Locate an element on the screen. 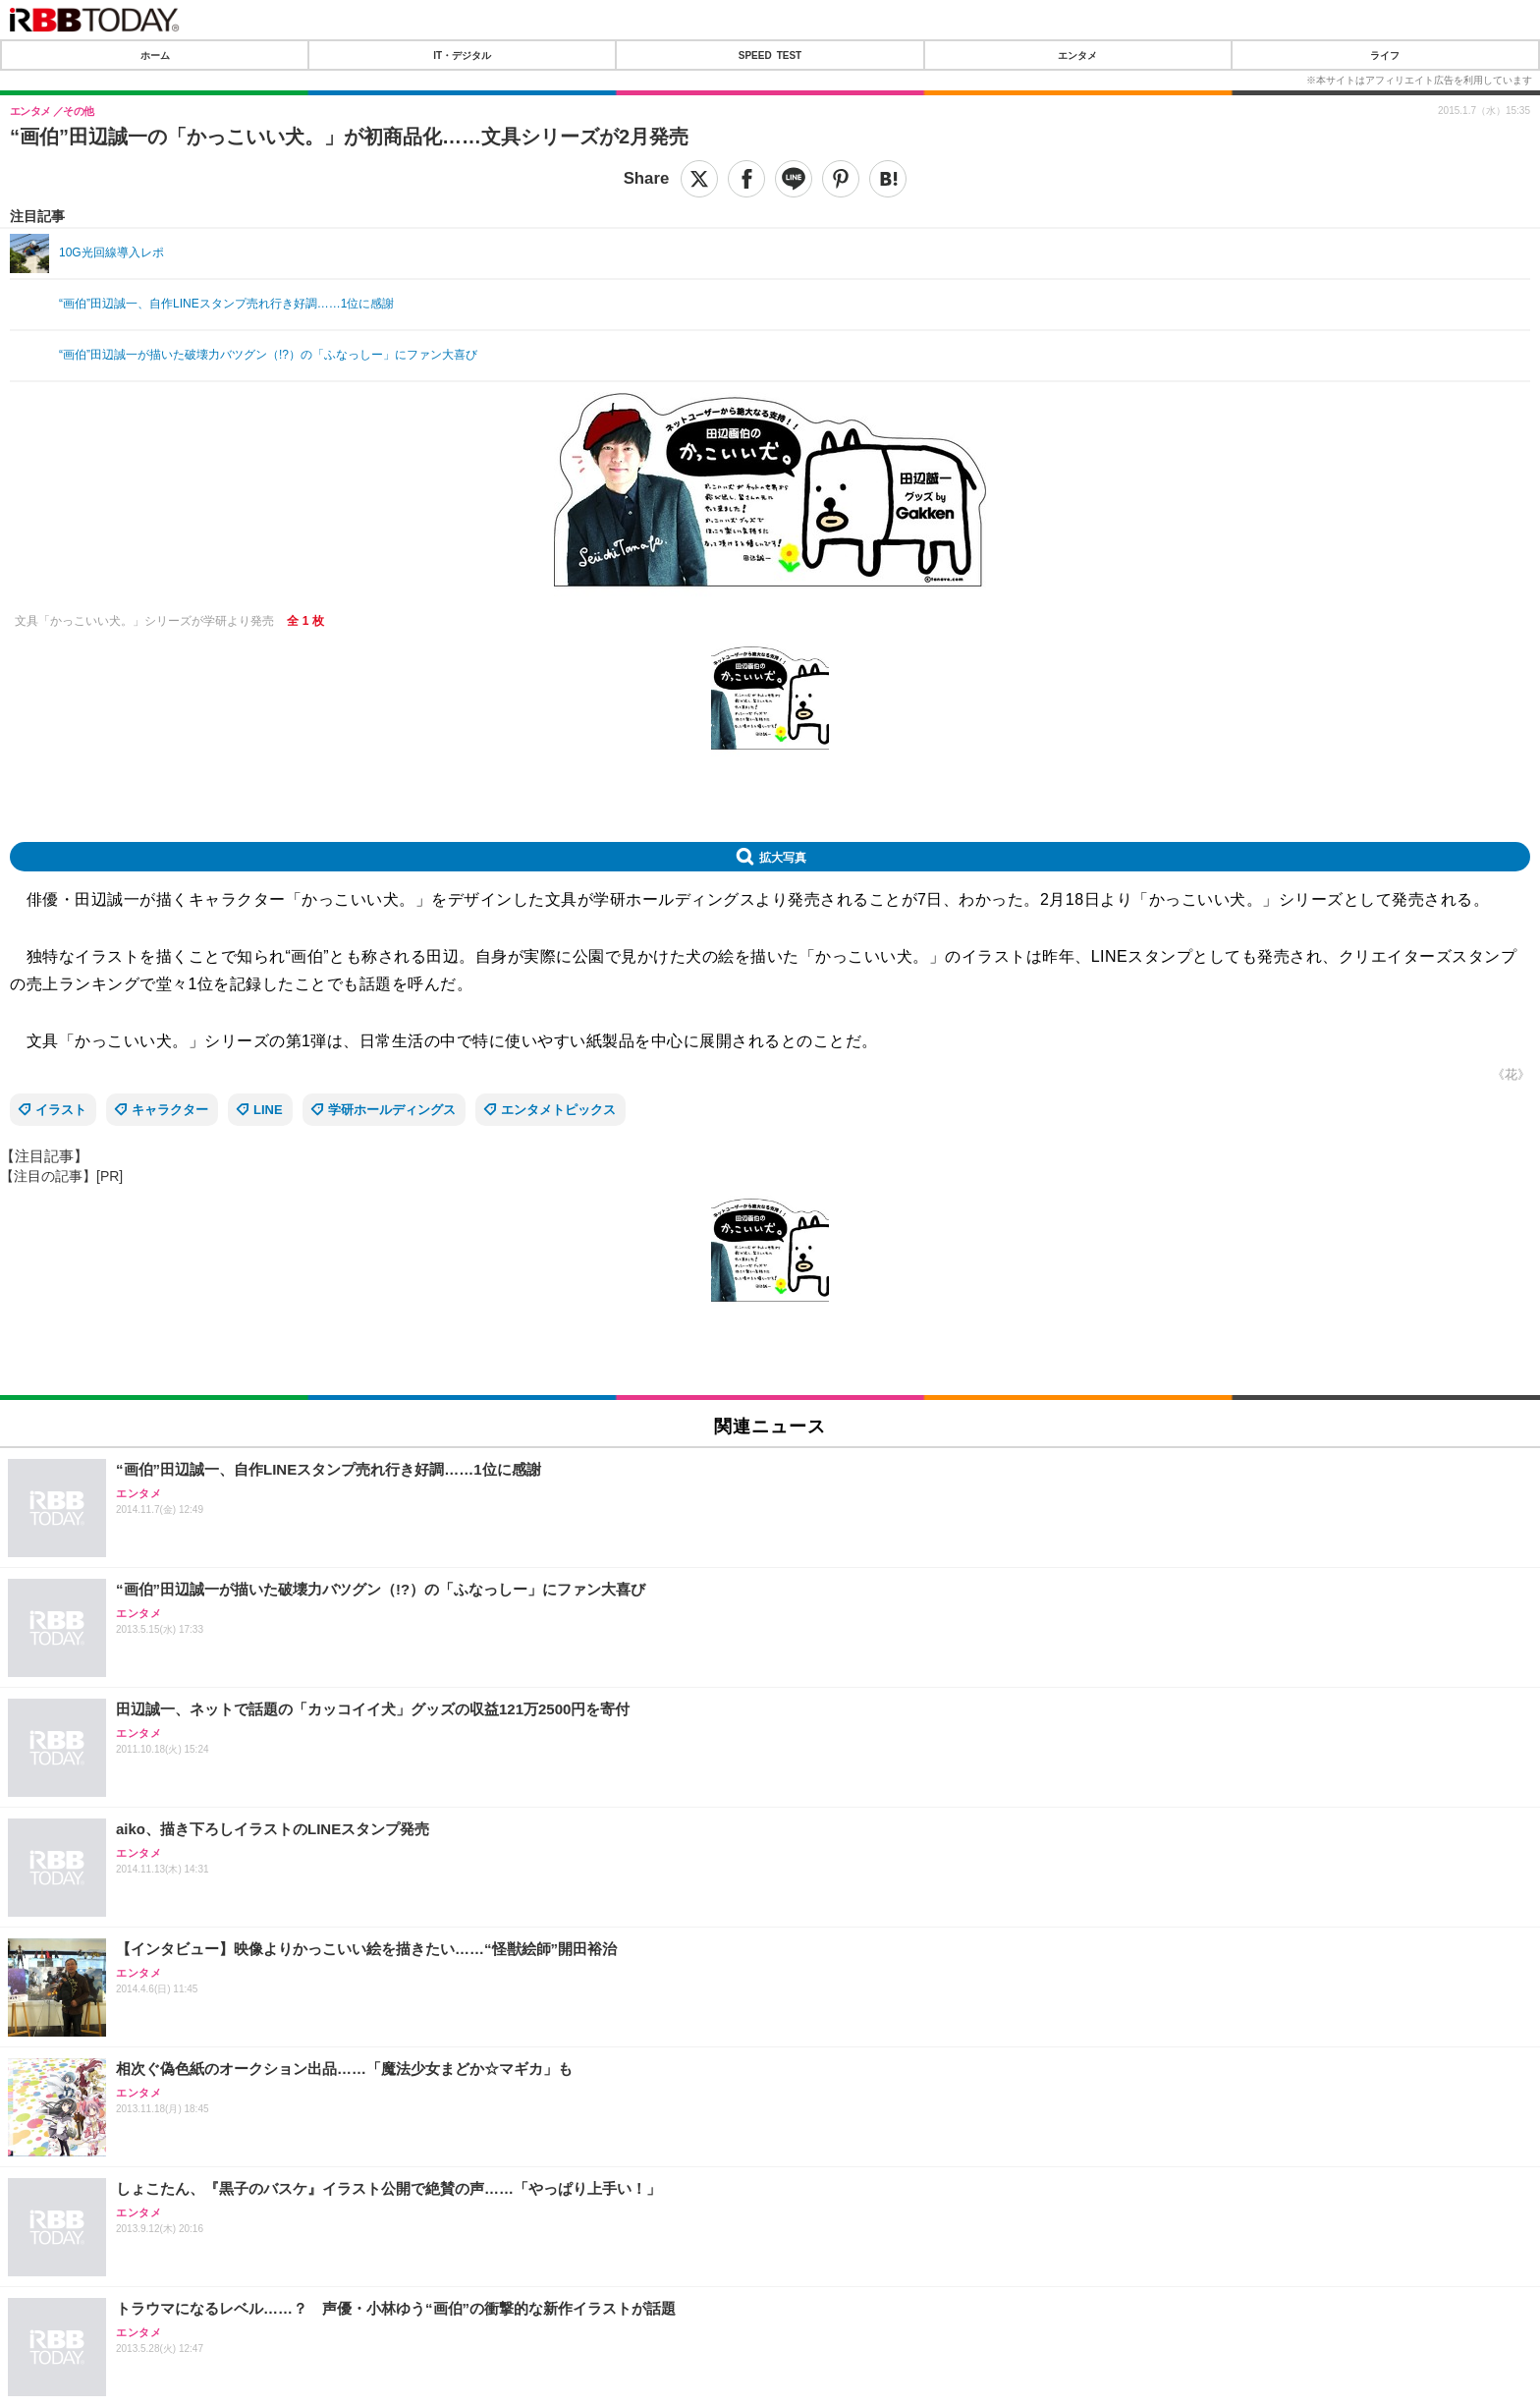 This screenshot has width=1540, height=2406. 学研ホールディングス is located at coordinates (392, 1109).